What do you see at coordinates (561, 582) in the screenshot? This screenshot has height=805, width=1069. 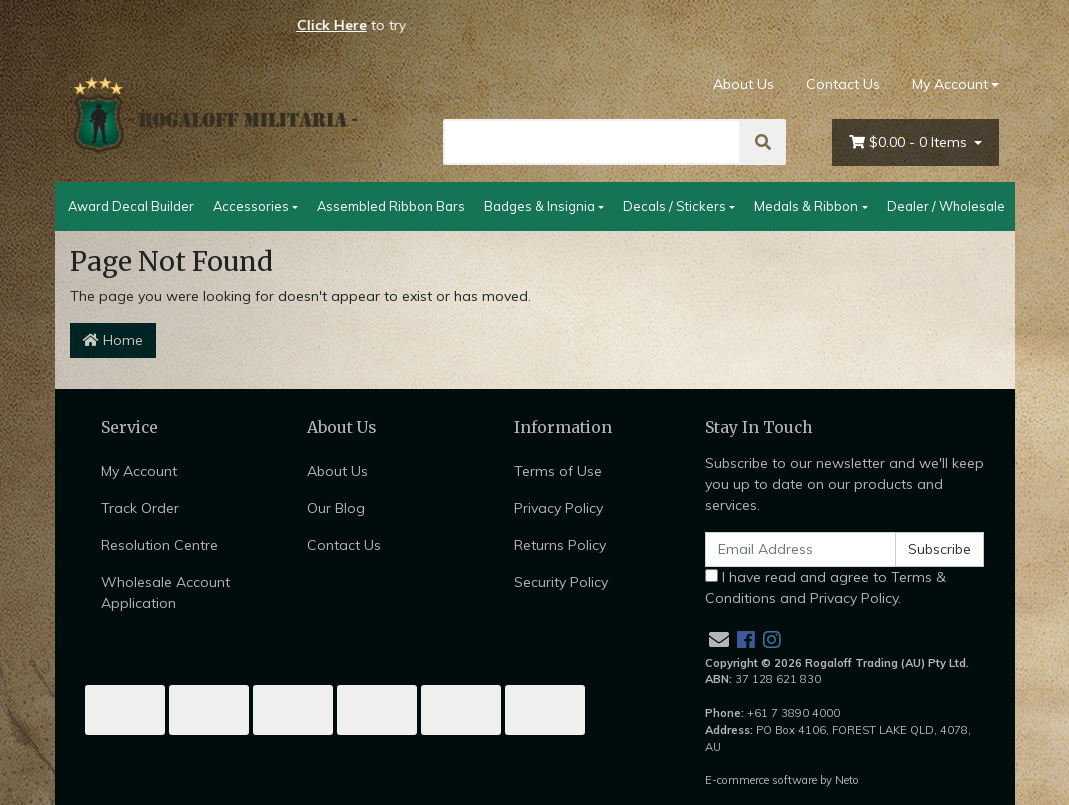 I see `Security Policy` at bounding box center [561, 582].